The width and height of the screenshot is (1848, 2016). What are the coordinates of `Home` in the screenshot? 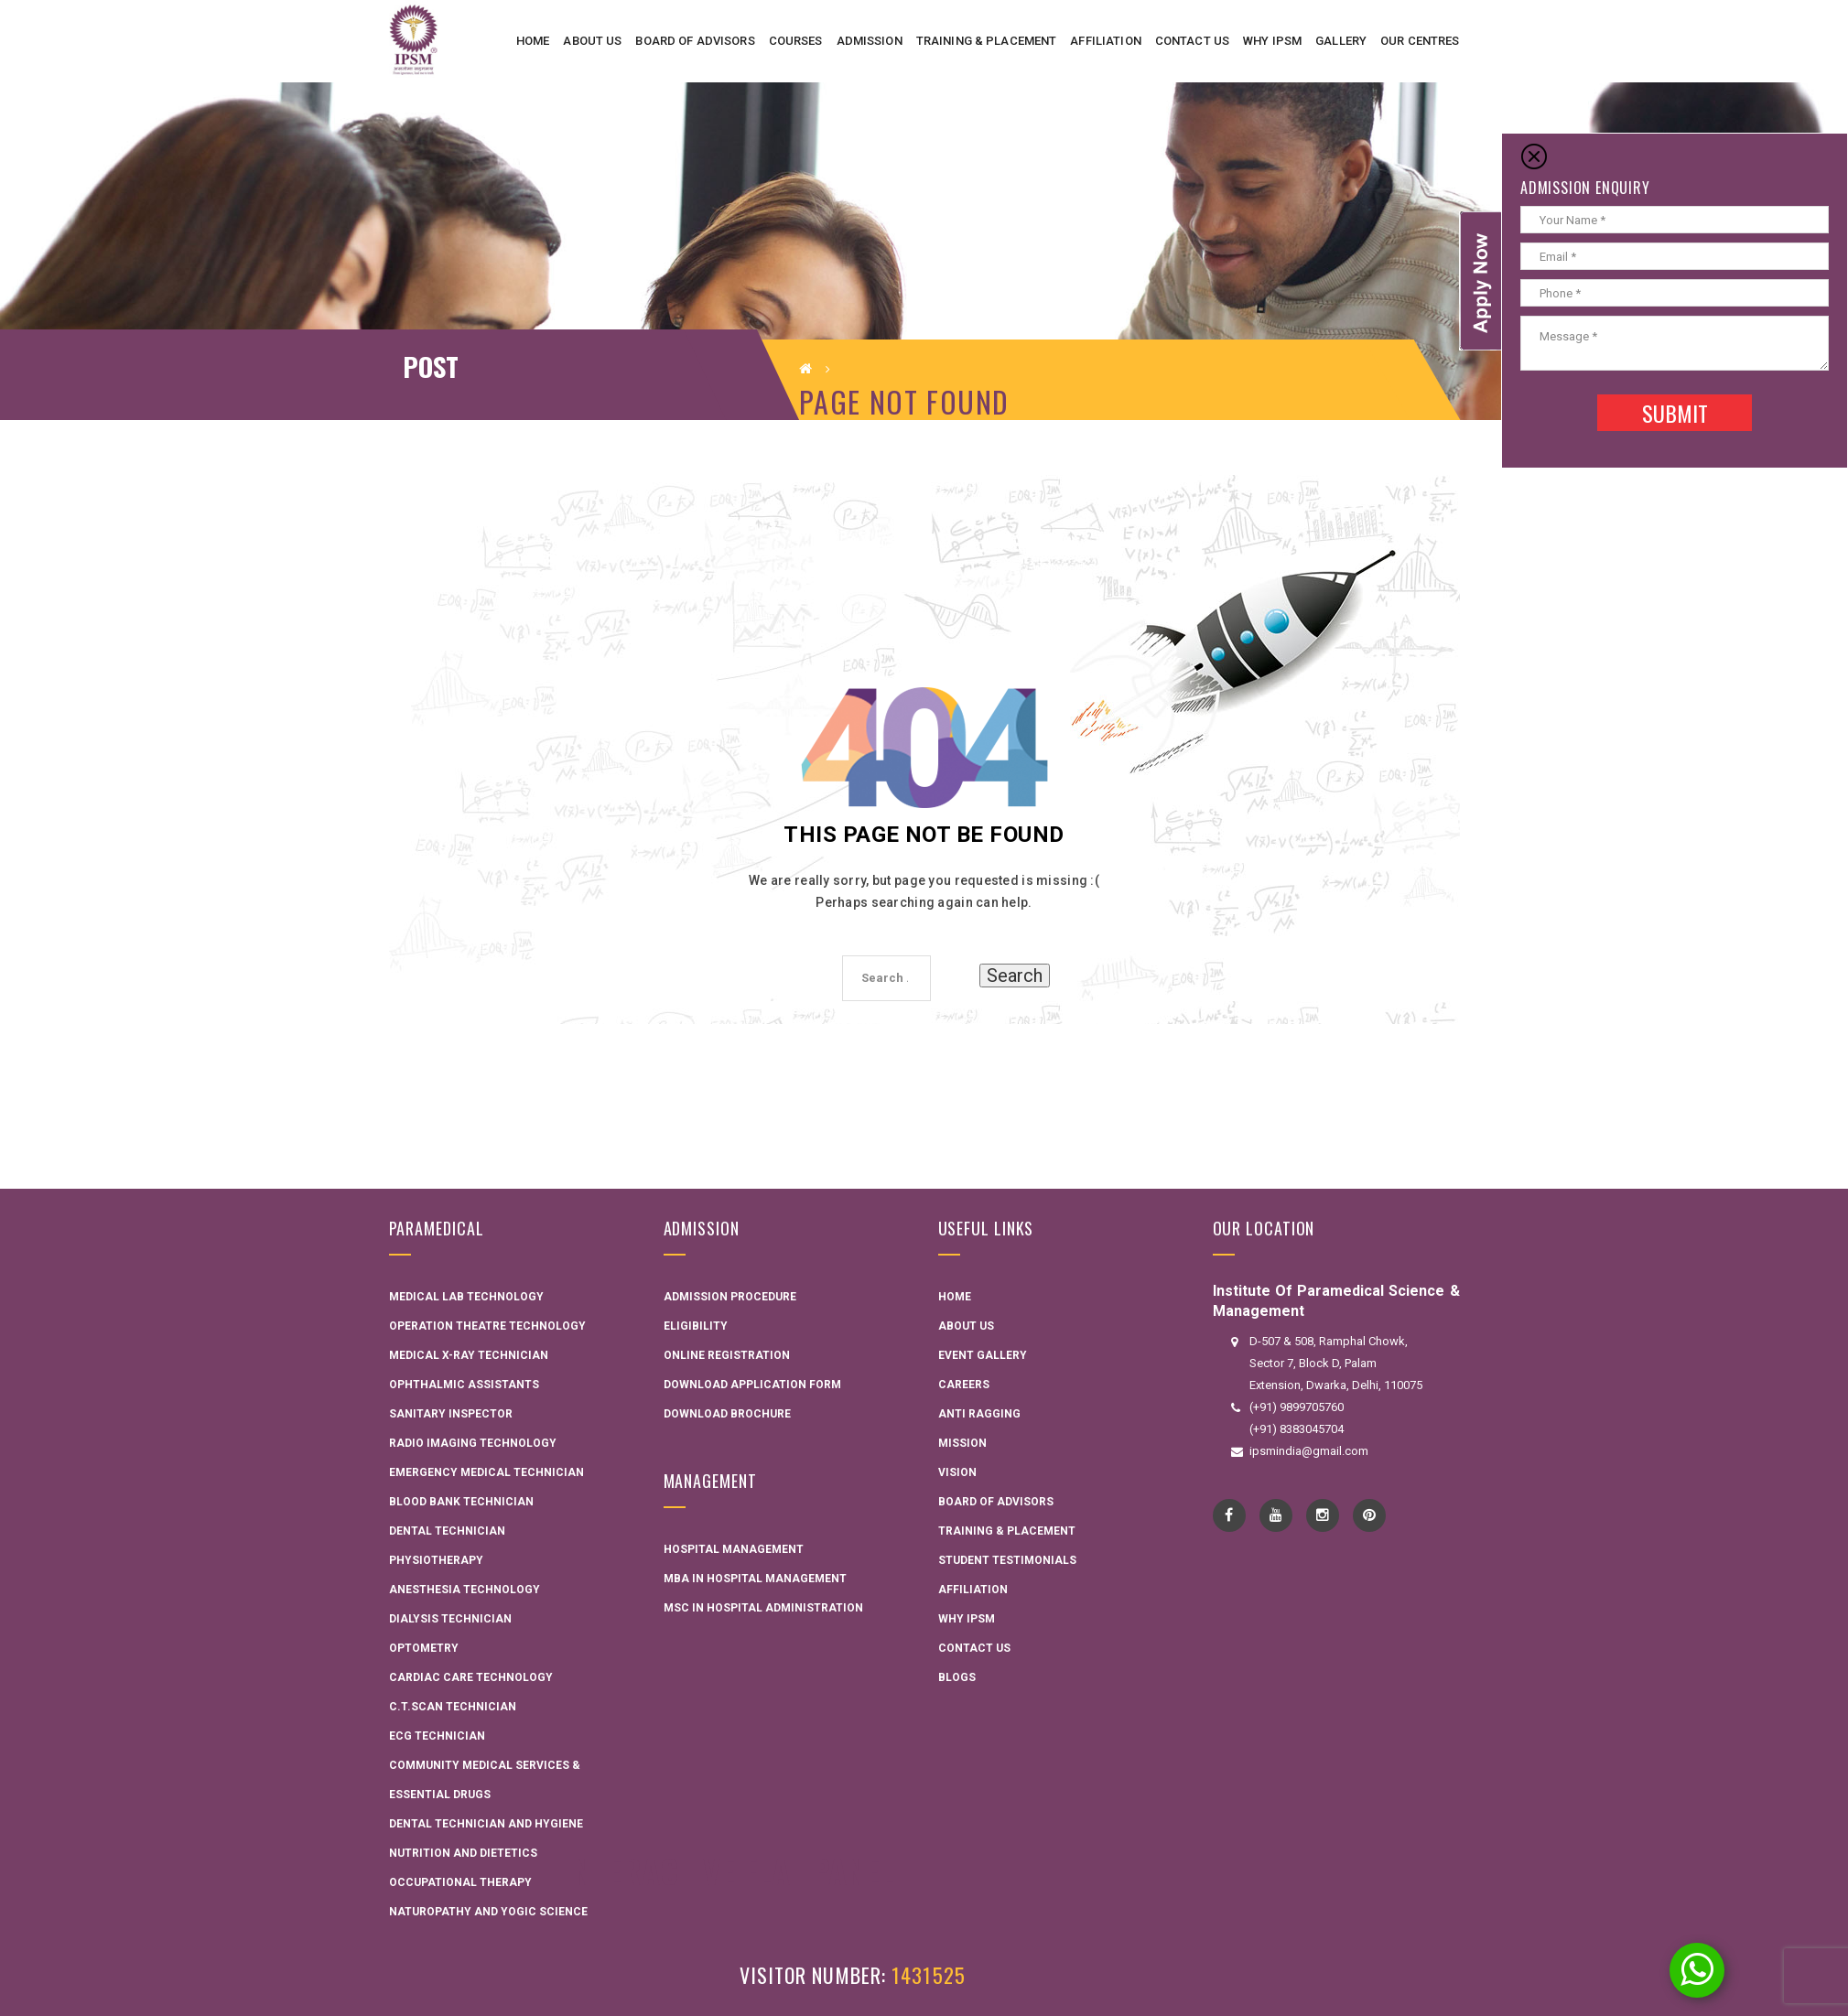 It's located at (954, 1296).